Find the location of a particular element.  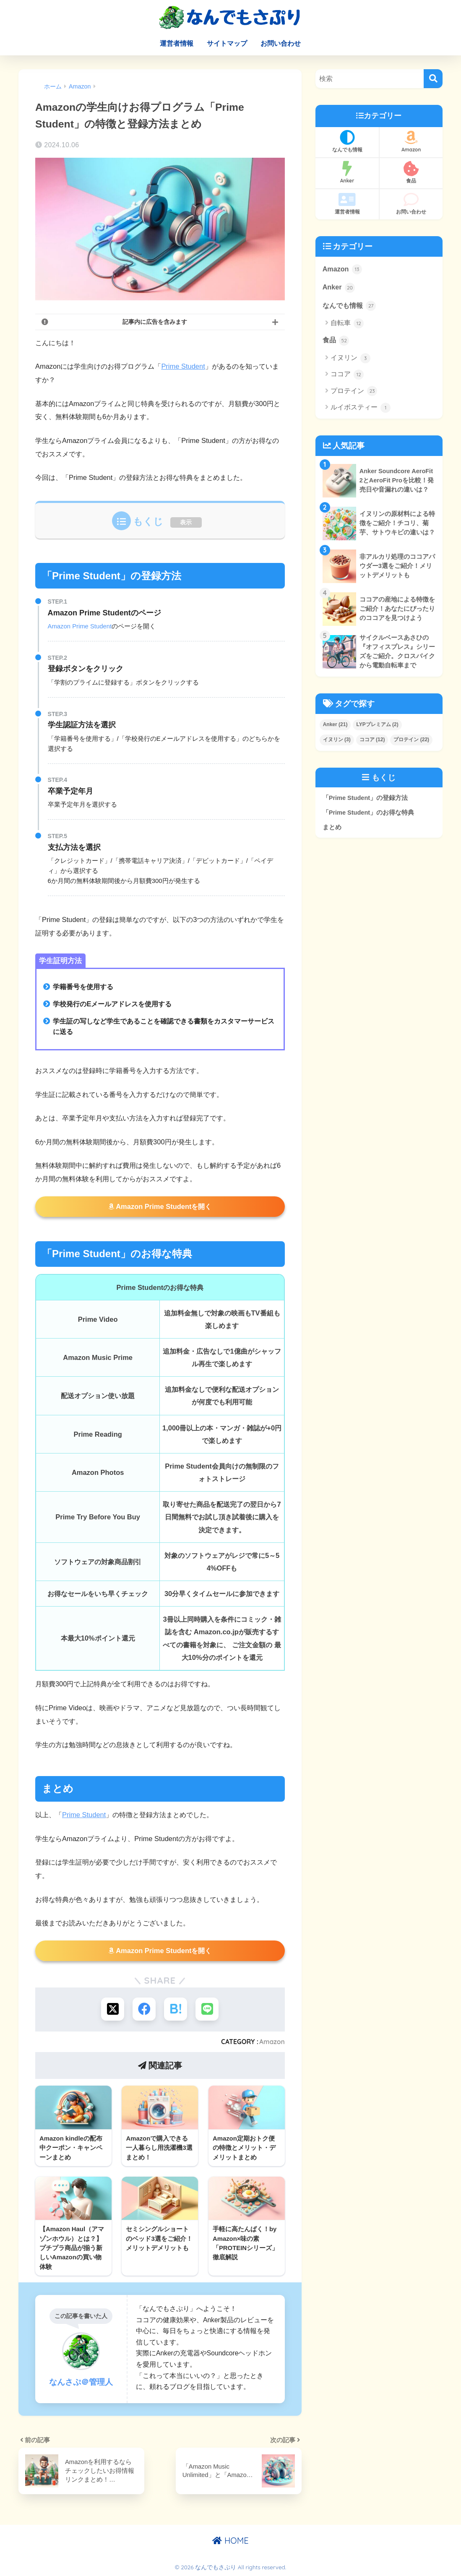

食品 is located at coordinates (411, 172).